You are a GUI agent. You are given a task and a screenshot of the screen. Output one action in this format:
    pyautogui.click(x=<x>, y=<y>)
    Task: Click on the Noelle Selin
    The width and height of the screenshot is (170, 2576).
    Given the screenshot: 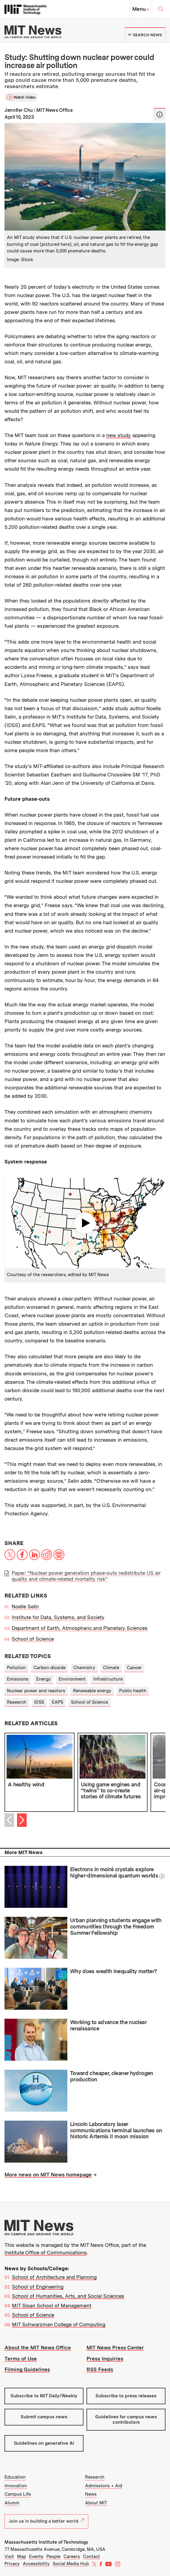 What is the action you would take?
    pyautogui.click(x=25, y=1607)
    